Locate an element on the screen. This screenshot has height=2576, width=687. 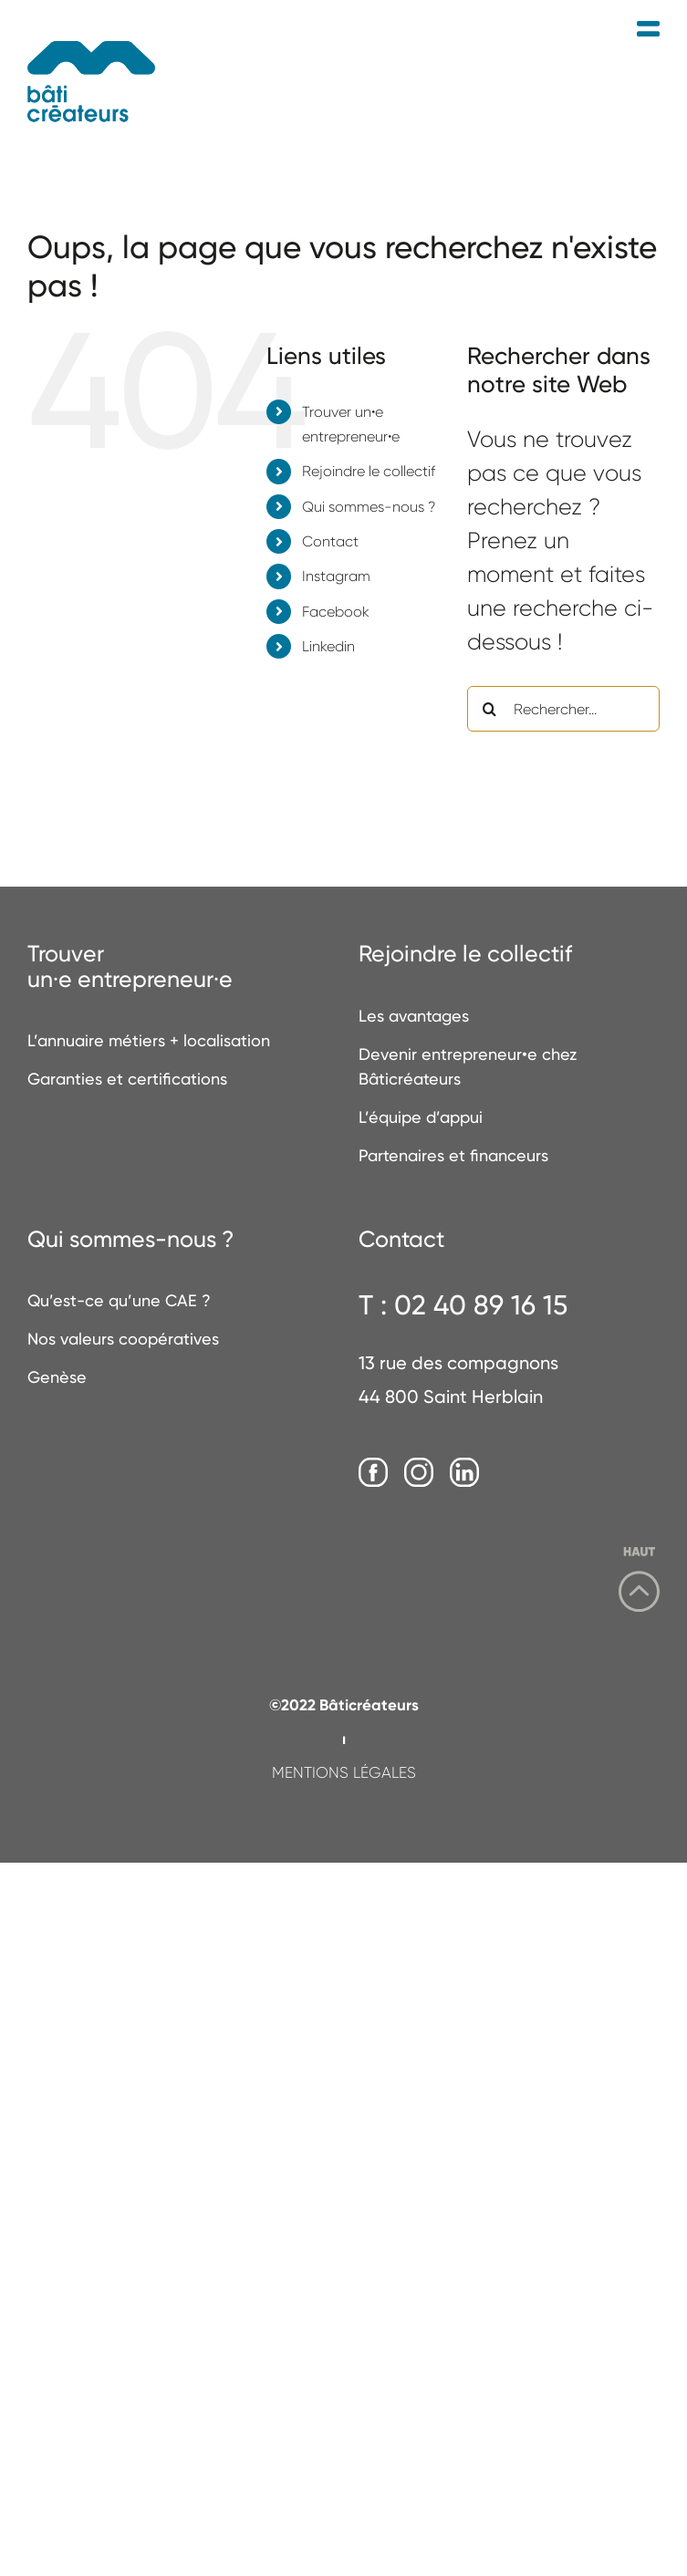
Facebook is located at coordinates (336, 611).